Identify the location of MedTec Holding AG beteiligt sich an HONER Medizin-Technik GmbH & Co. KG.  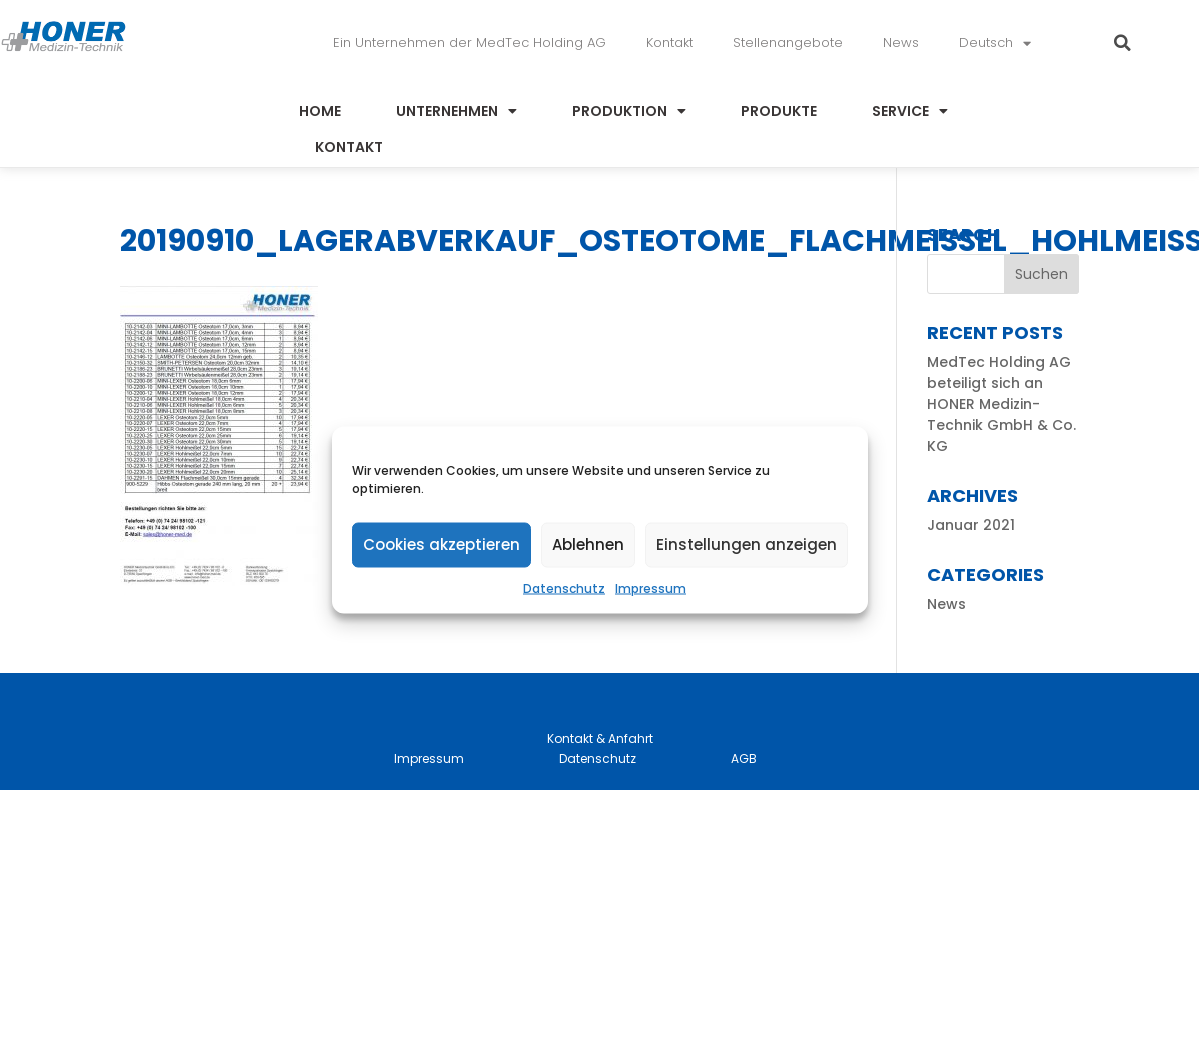
(1001, 404).